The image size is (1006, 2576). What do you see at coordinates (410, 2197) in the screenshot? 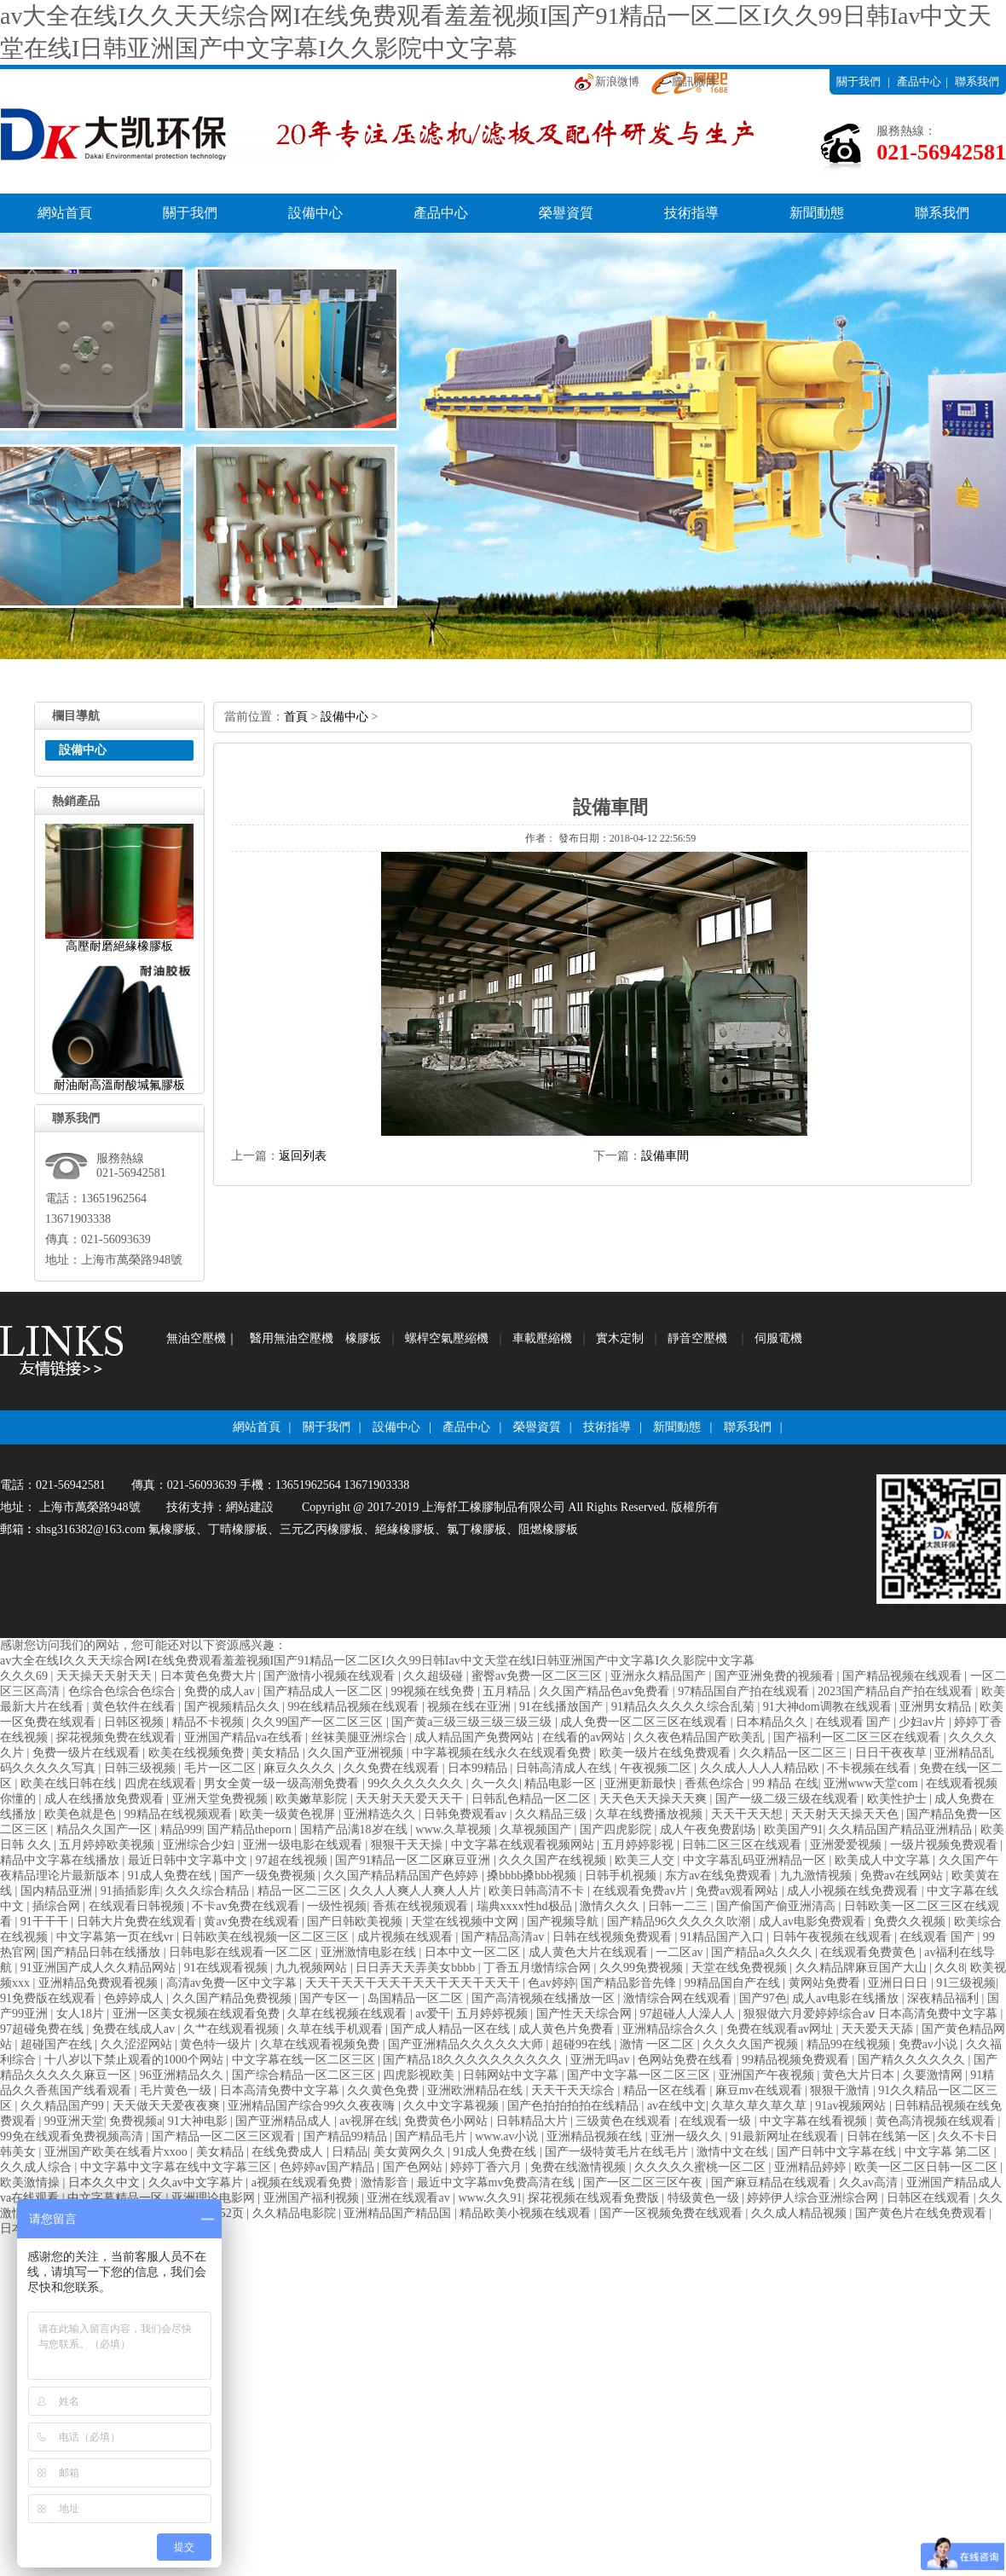
I see `亚洲在线观看av` at bounding box center [410, 2197].